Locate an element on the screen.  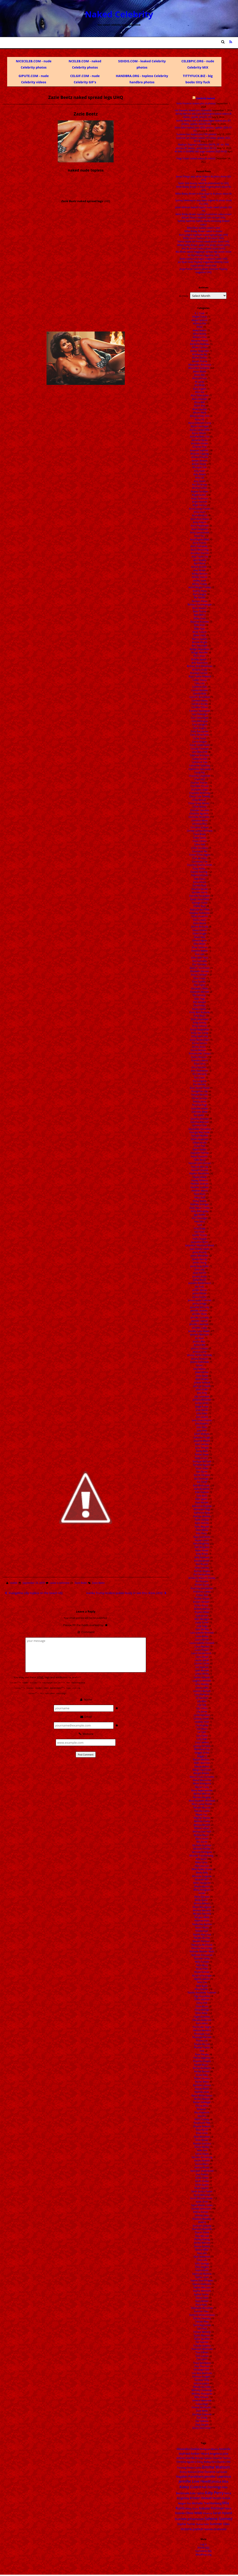
Lena Headey is located at coordinates (202, 1684).